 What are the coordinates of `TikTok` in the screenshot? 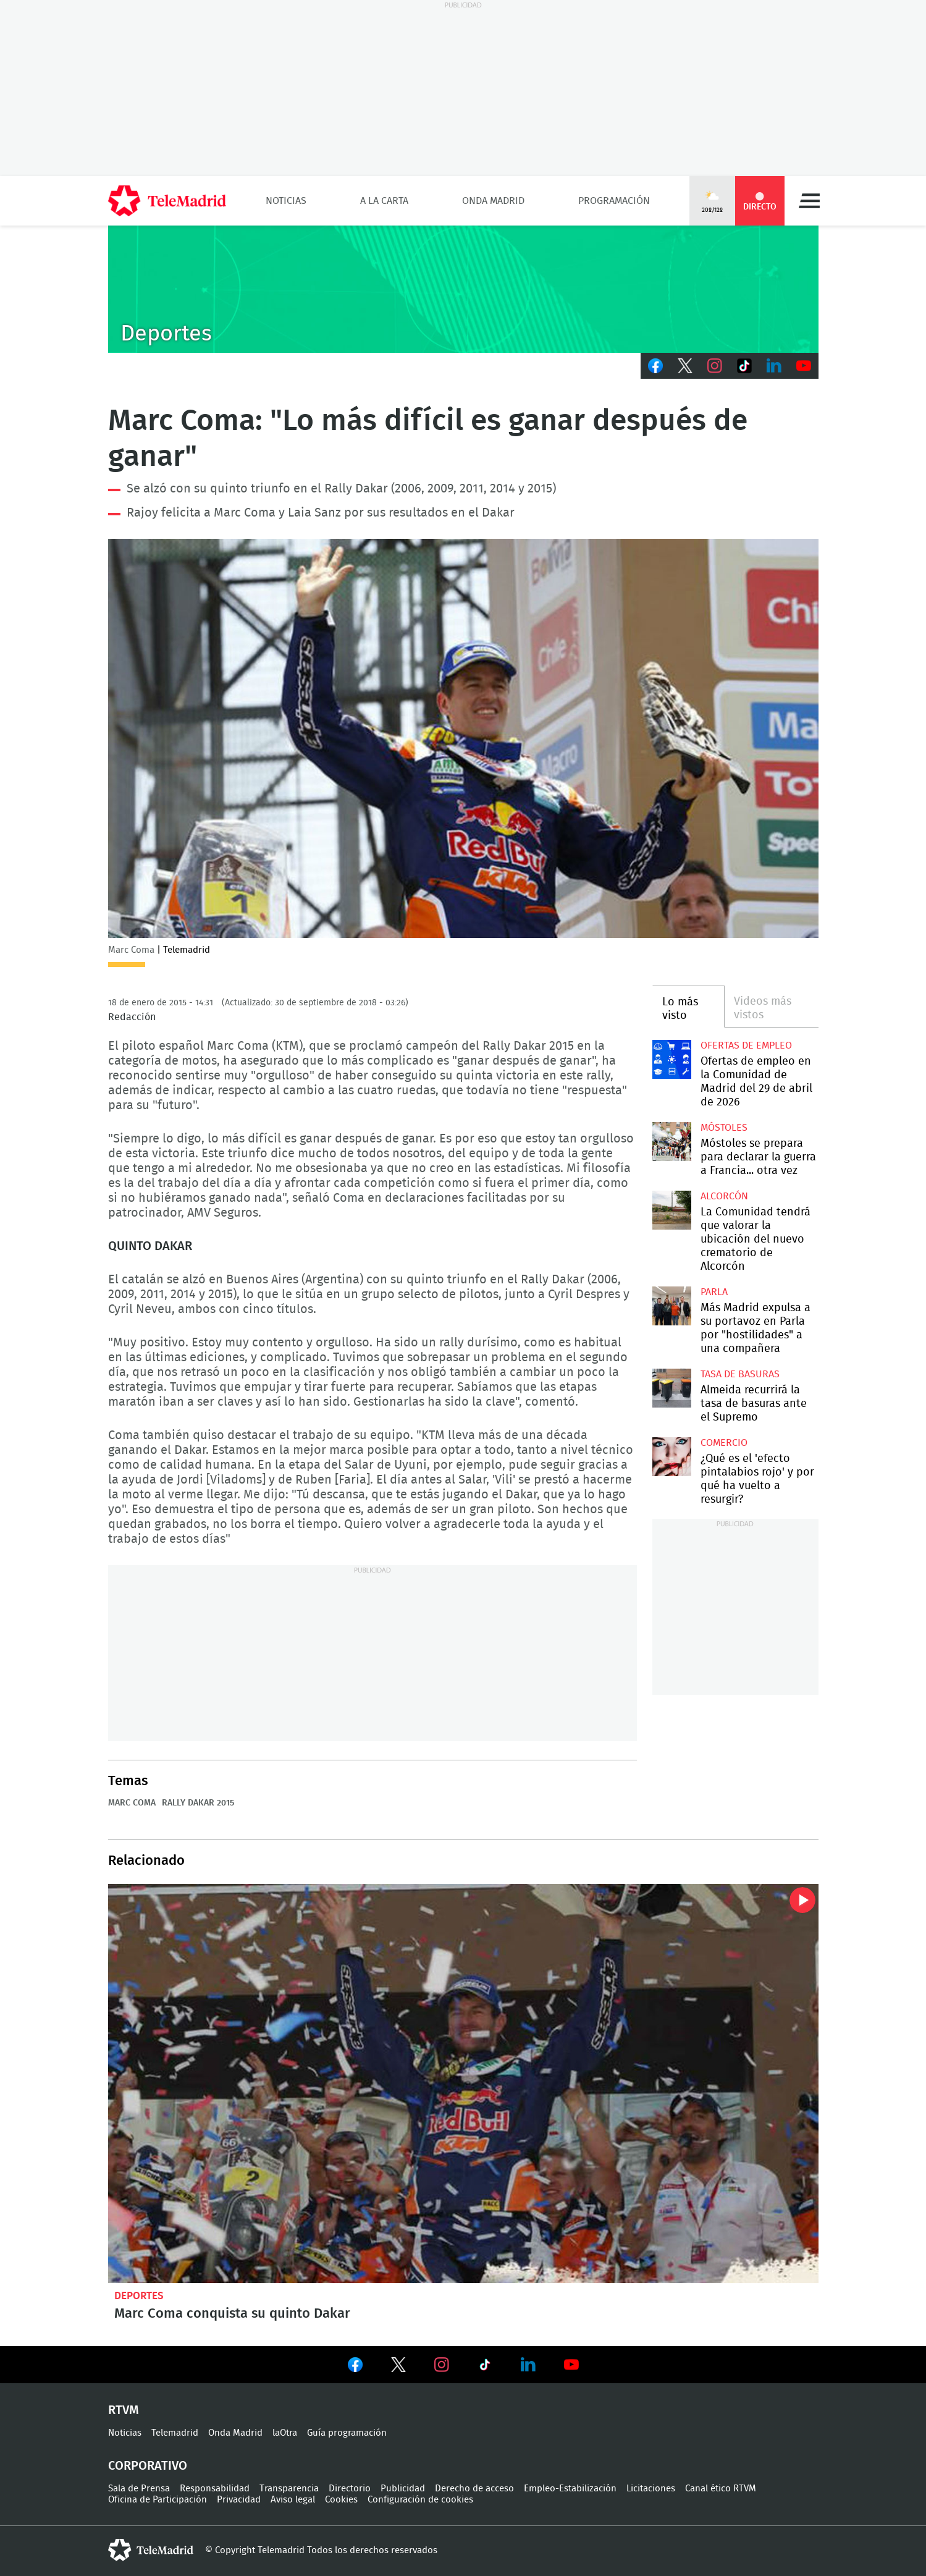 It's located at (744, 365).